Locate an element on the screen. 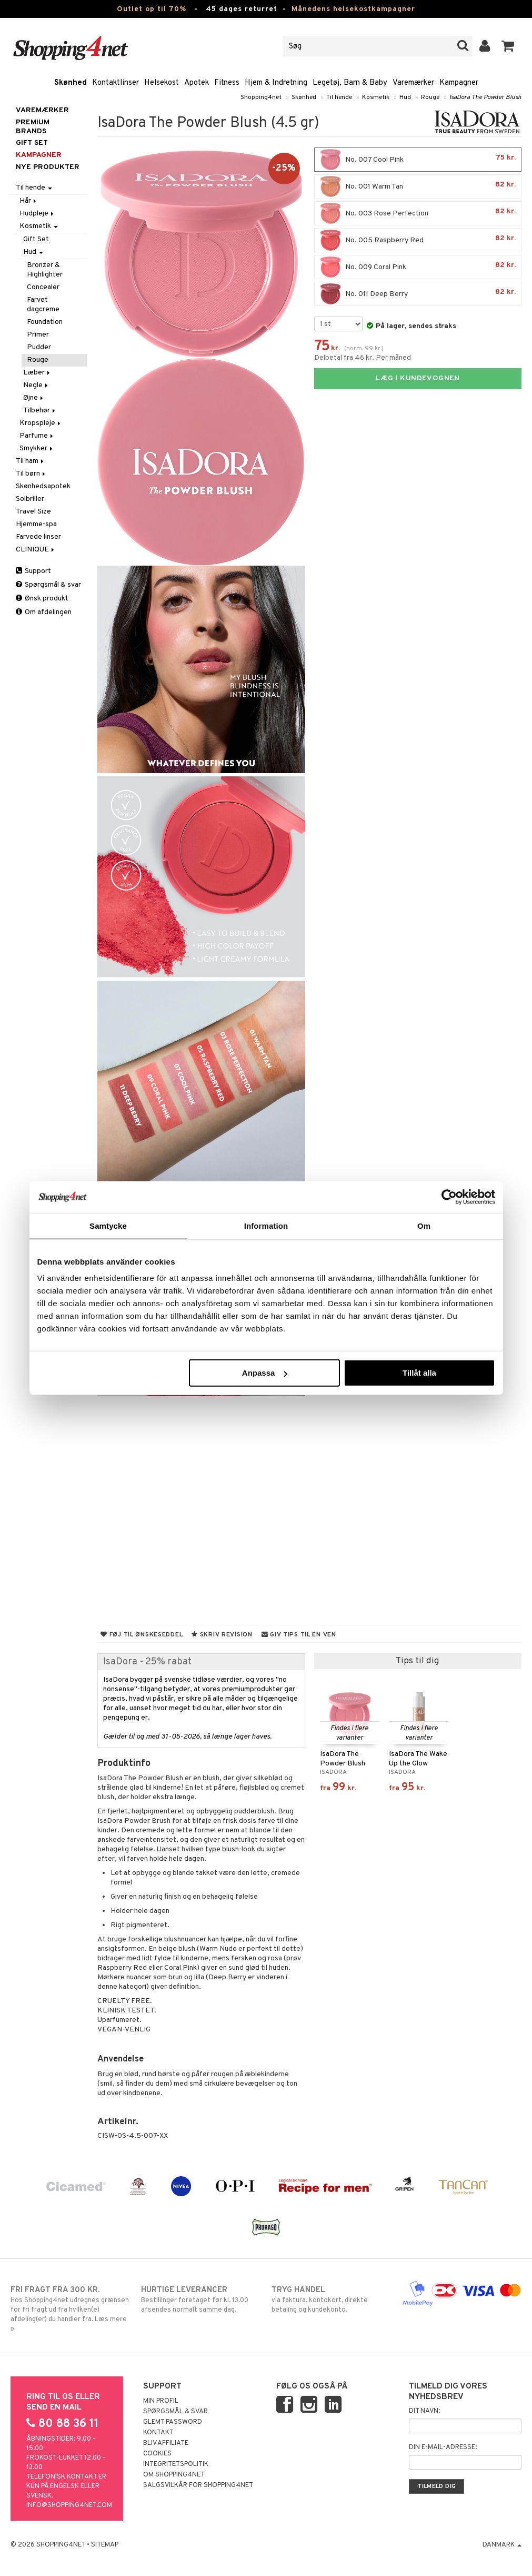 Image resolution: width=532 pixels, height=2576 pixels. Negle is located at coordinates (36, 385).